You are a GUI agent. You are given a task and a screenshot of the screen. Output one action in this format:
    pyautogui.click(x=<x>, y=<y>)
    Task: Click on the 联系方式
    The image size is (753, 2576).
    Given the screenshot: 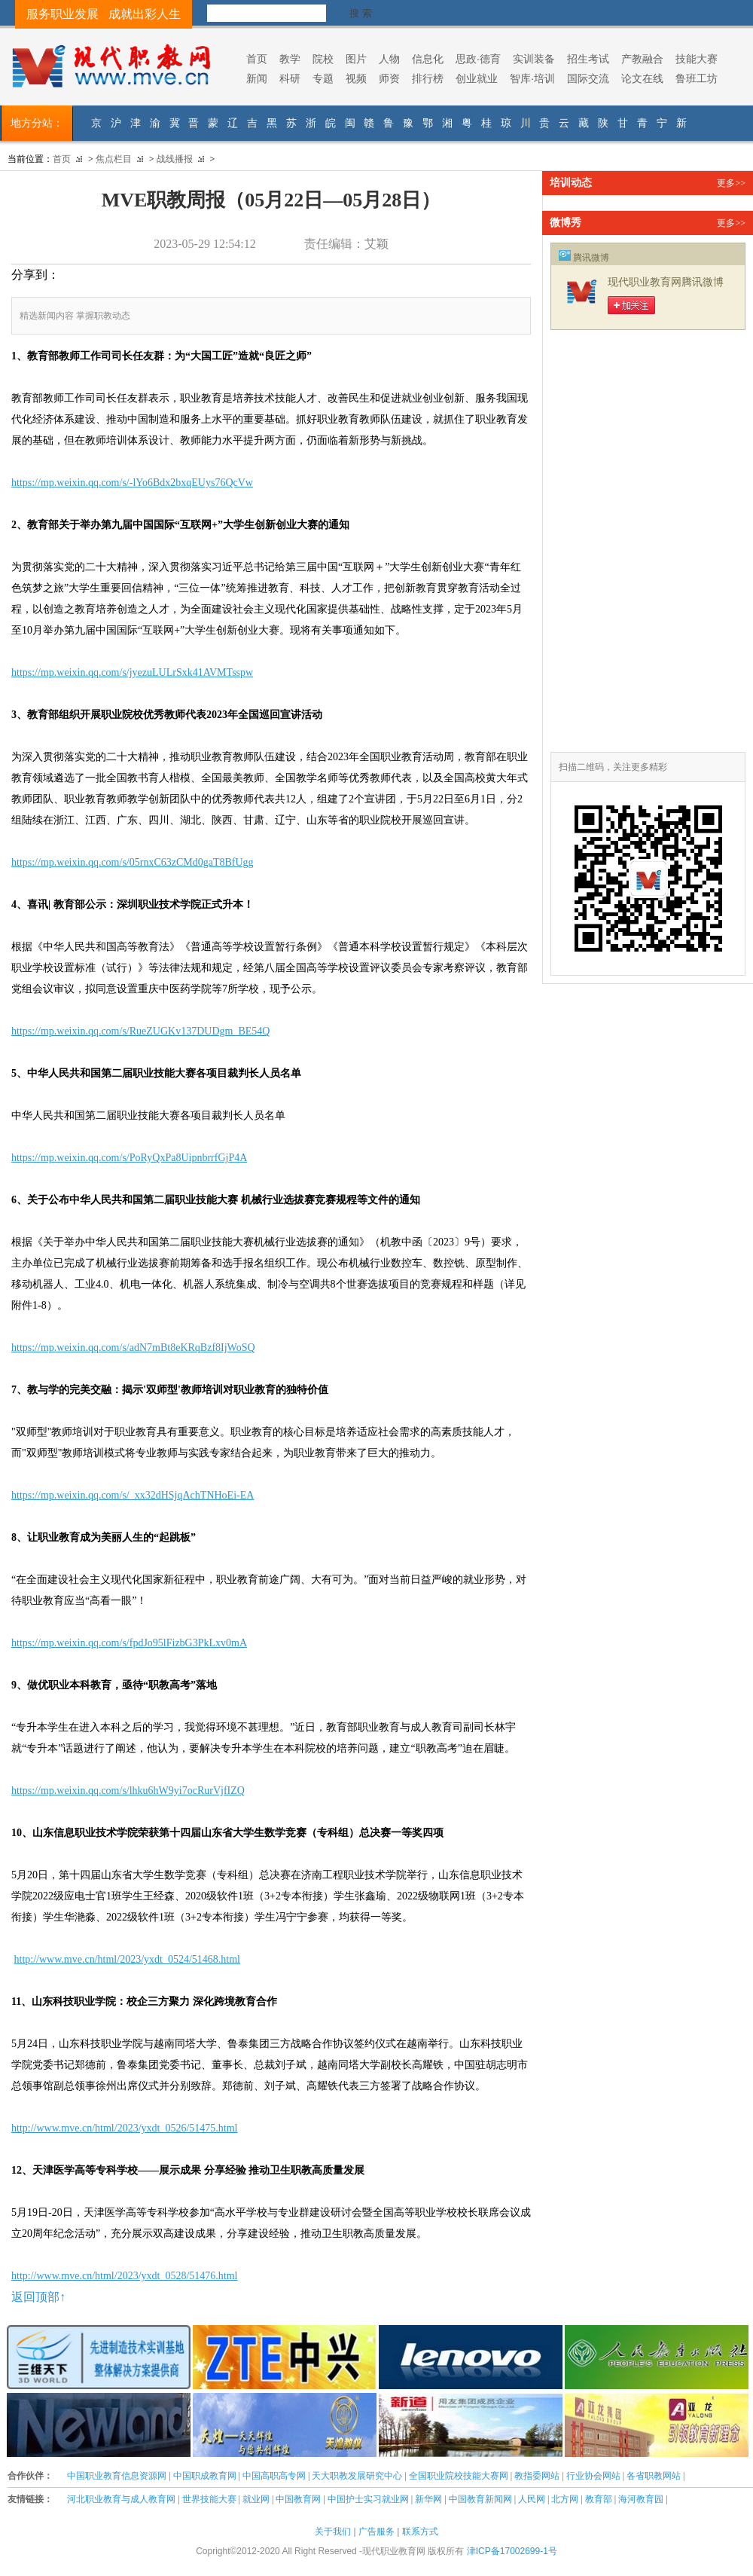 What is the action you would take?
    pyautogui.click(x=420, y=2531)
    